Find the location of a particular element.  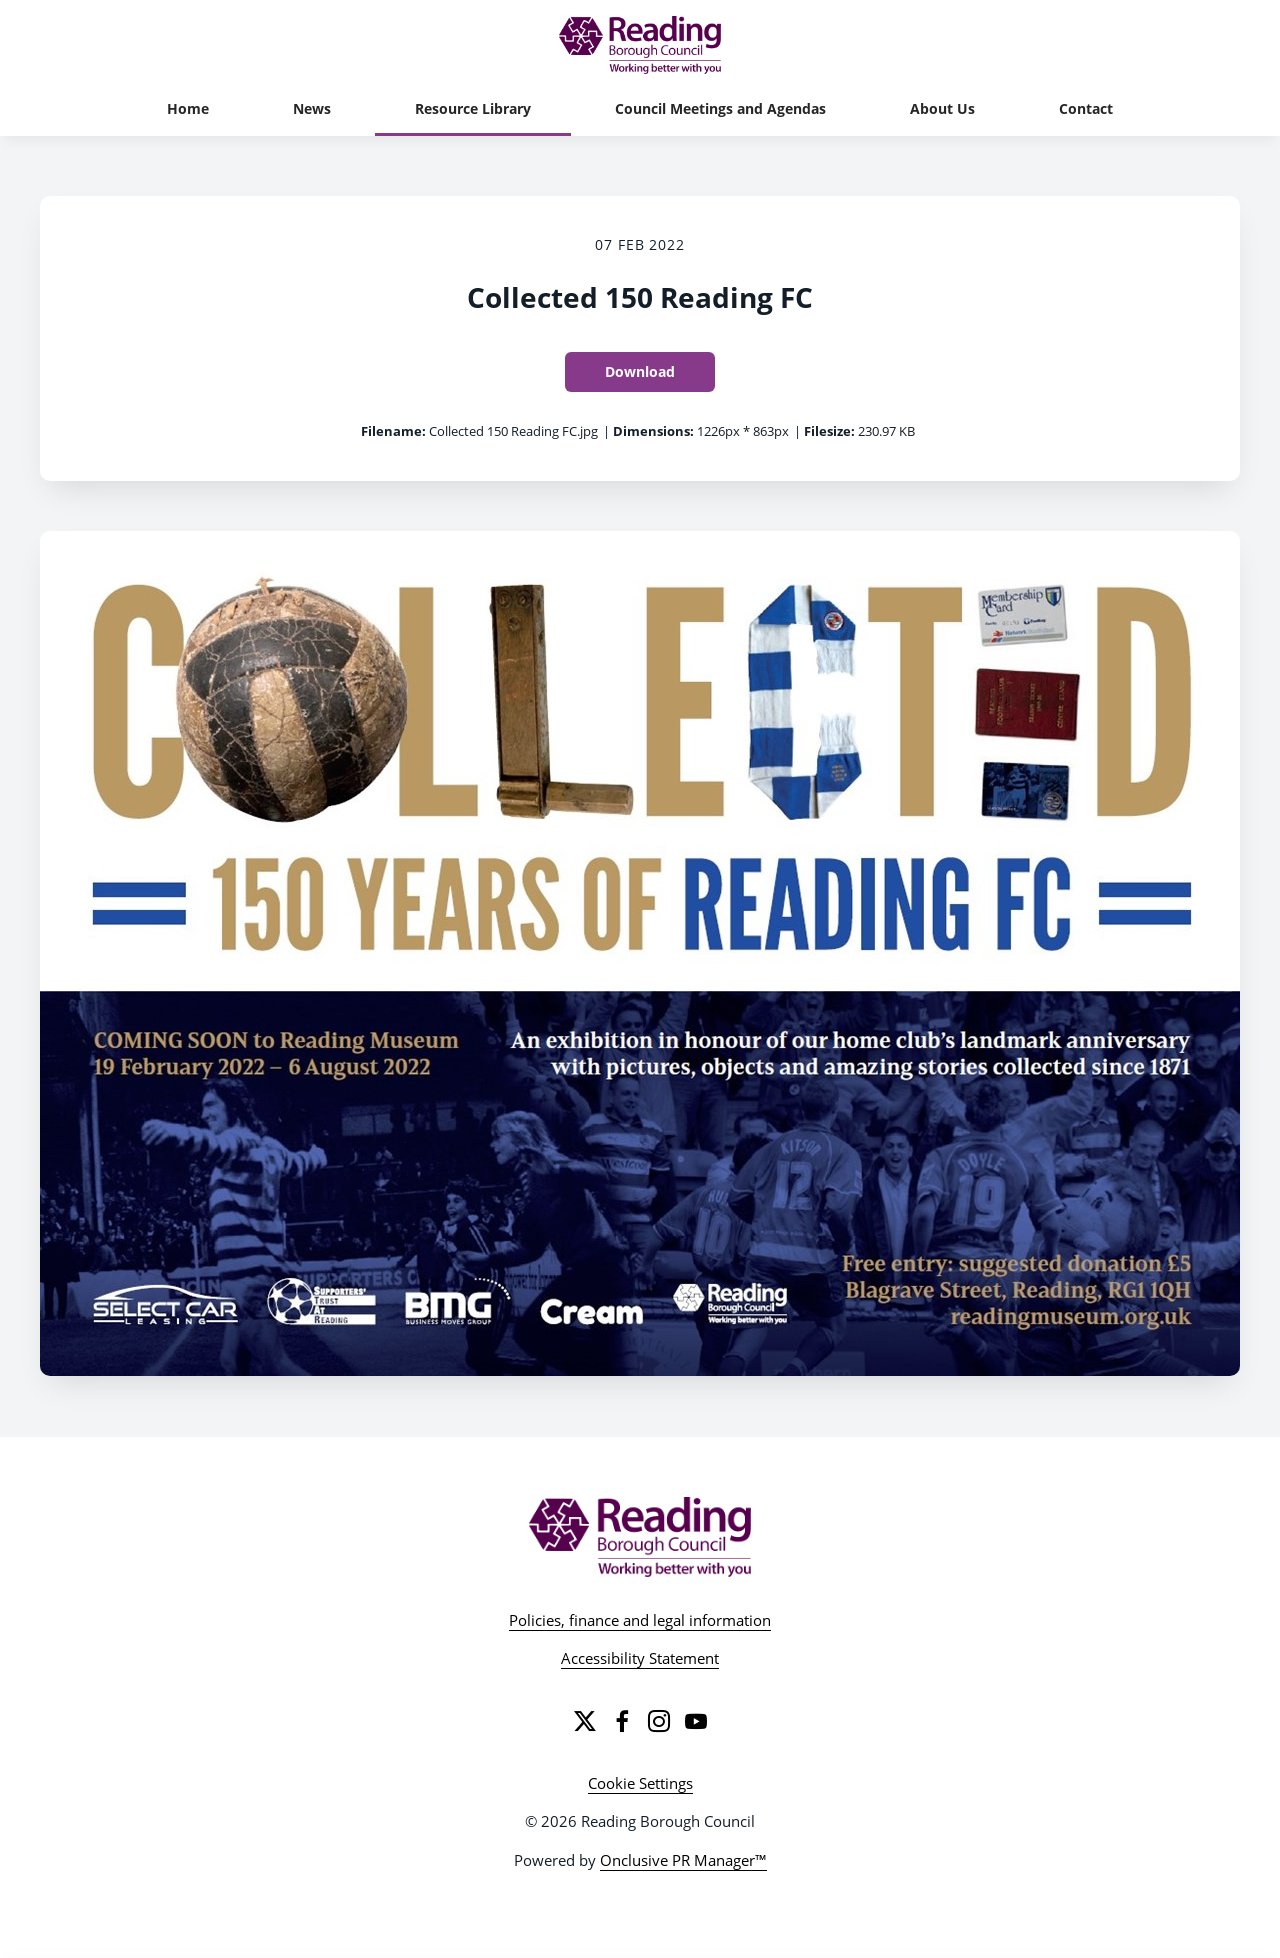

[Twitter] is located at coordinates (585, 1721).